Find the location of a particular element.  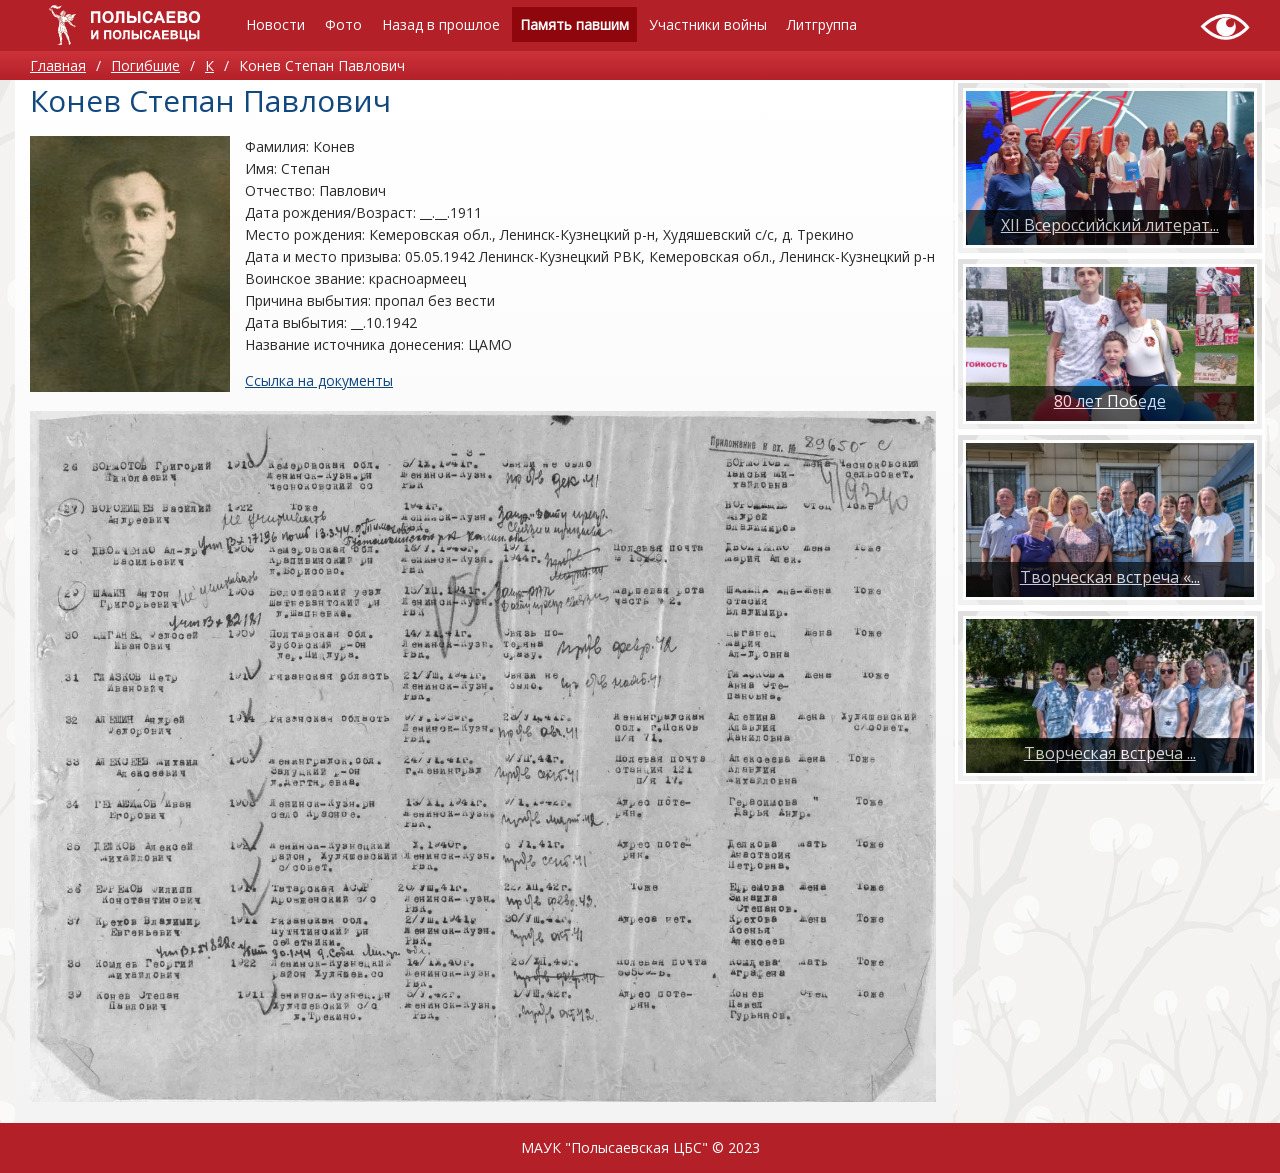

Ссылка на документы is located at coordinates (319, 380).